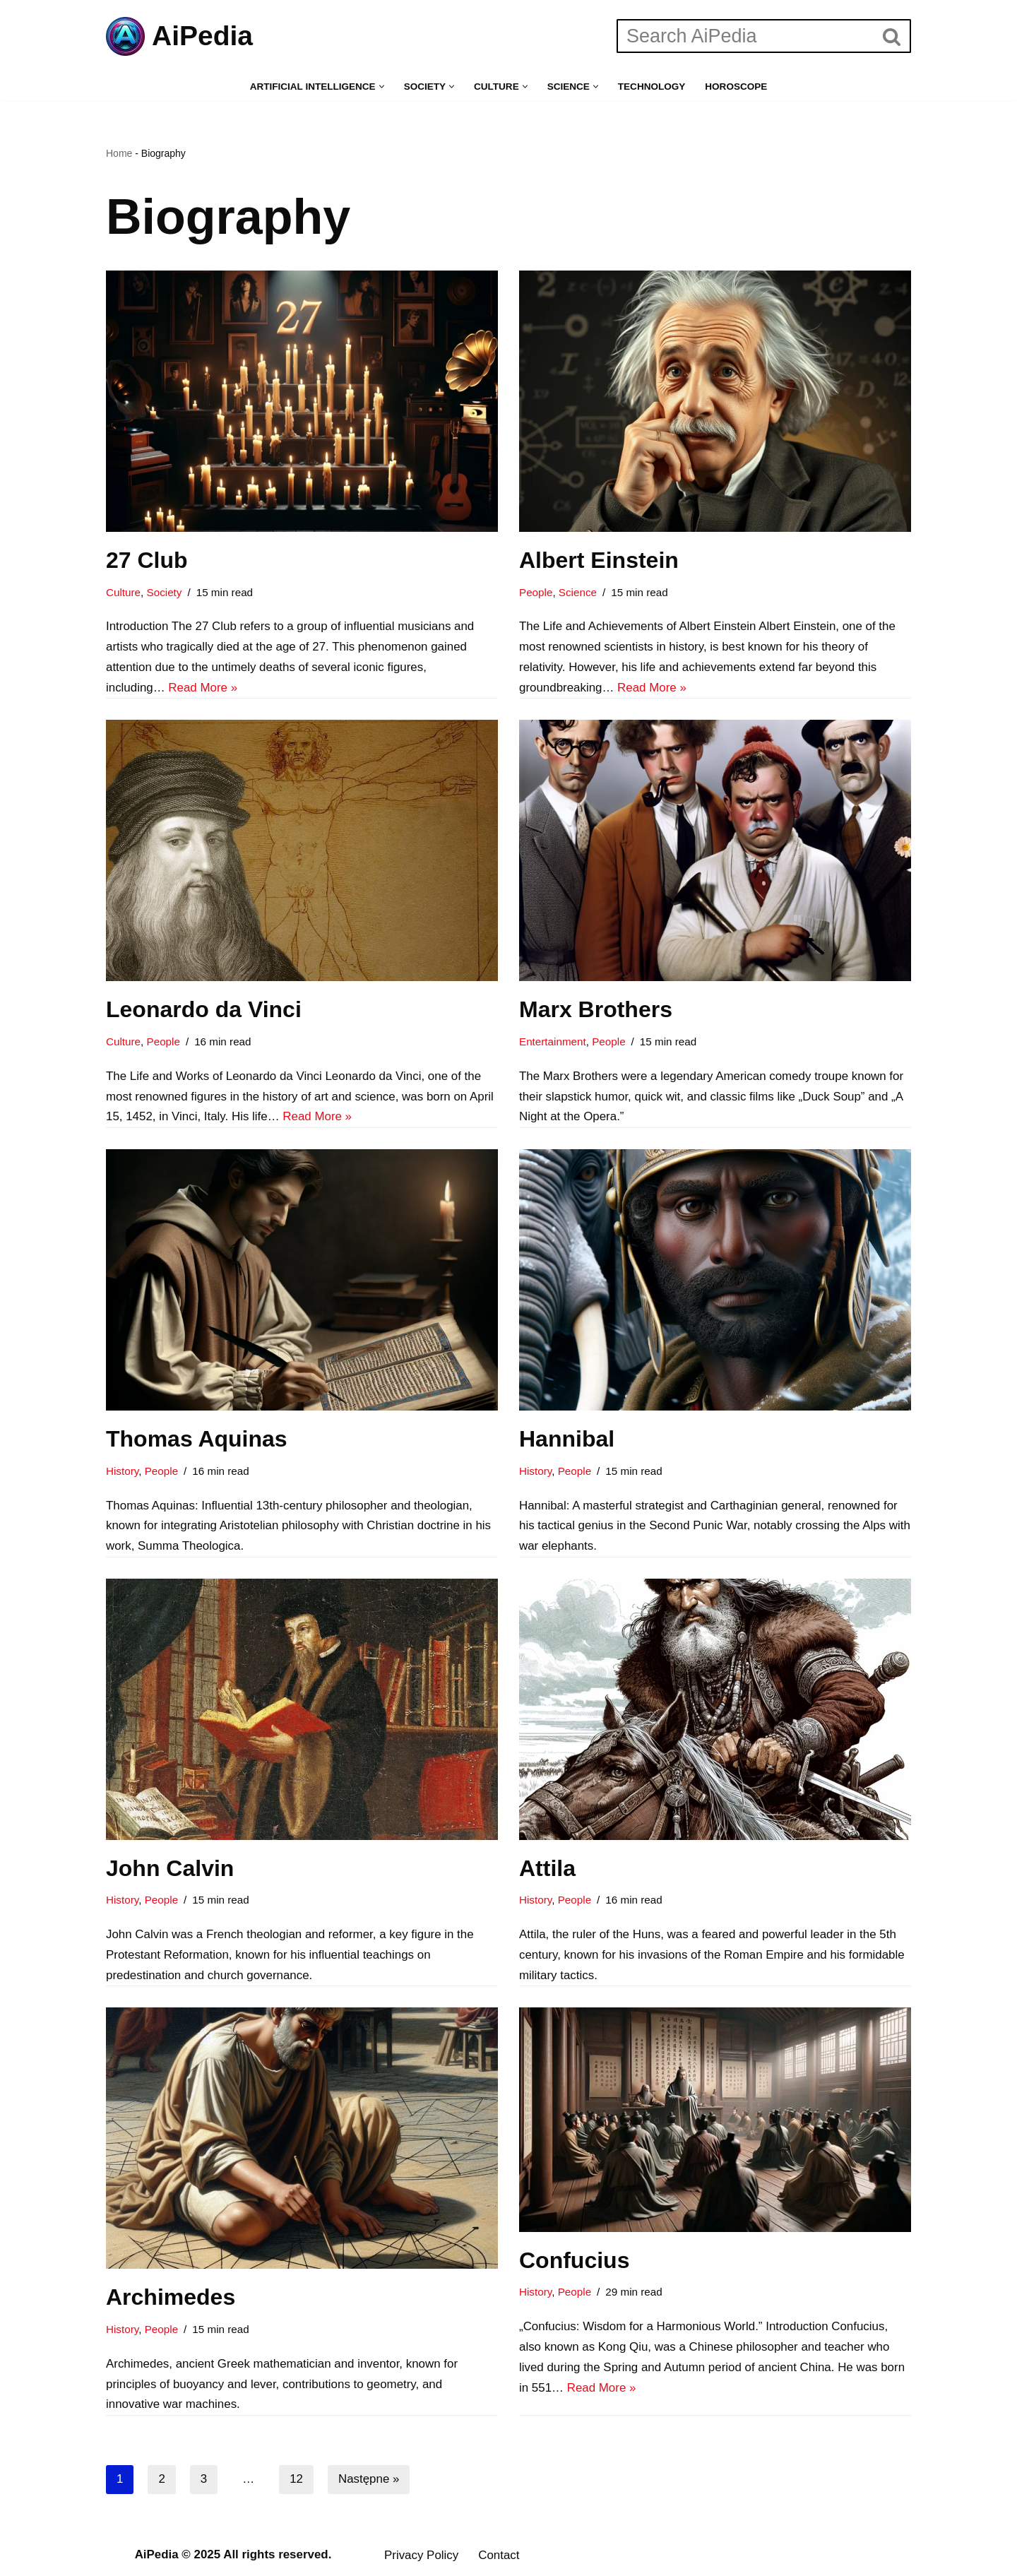 The height and width of the screenshot is (2576, 1017). Describe the element at coordinates (203, 687) in the screenshot. I see `Read More »` at that location.